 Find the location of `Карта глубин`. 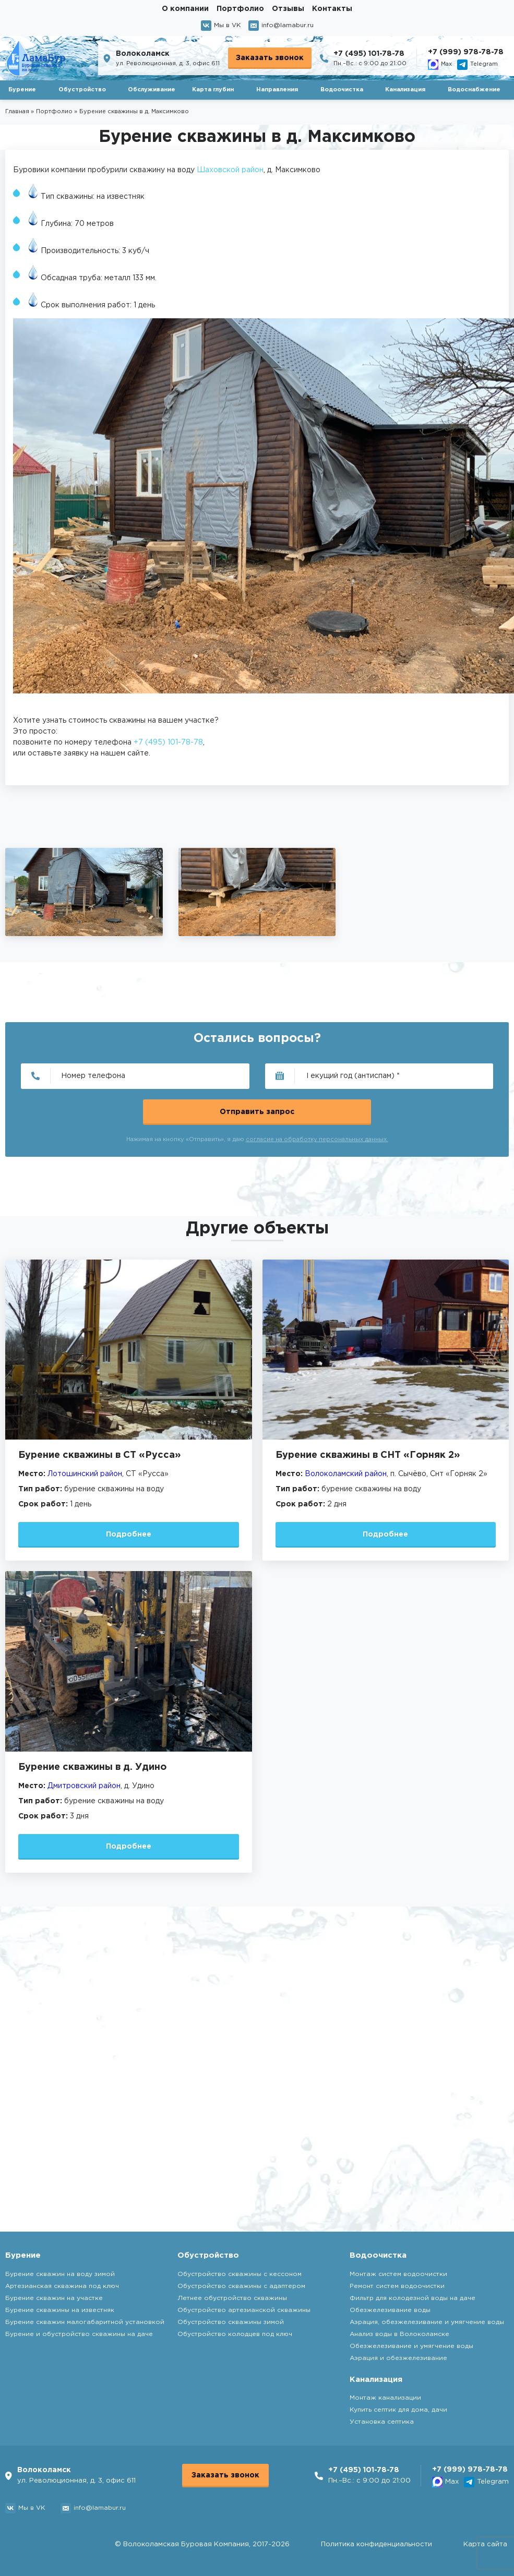

Карта глубин is located at coordinates (213, 89).